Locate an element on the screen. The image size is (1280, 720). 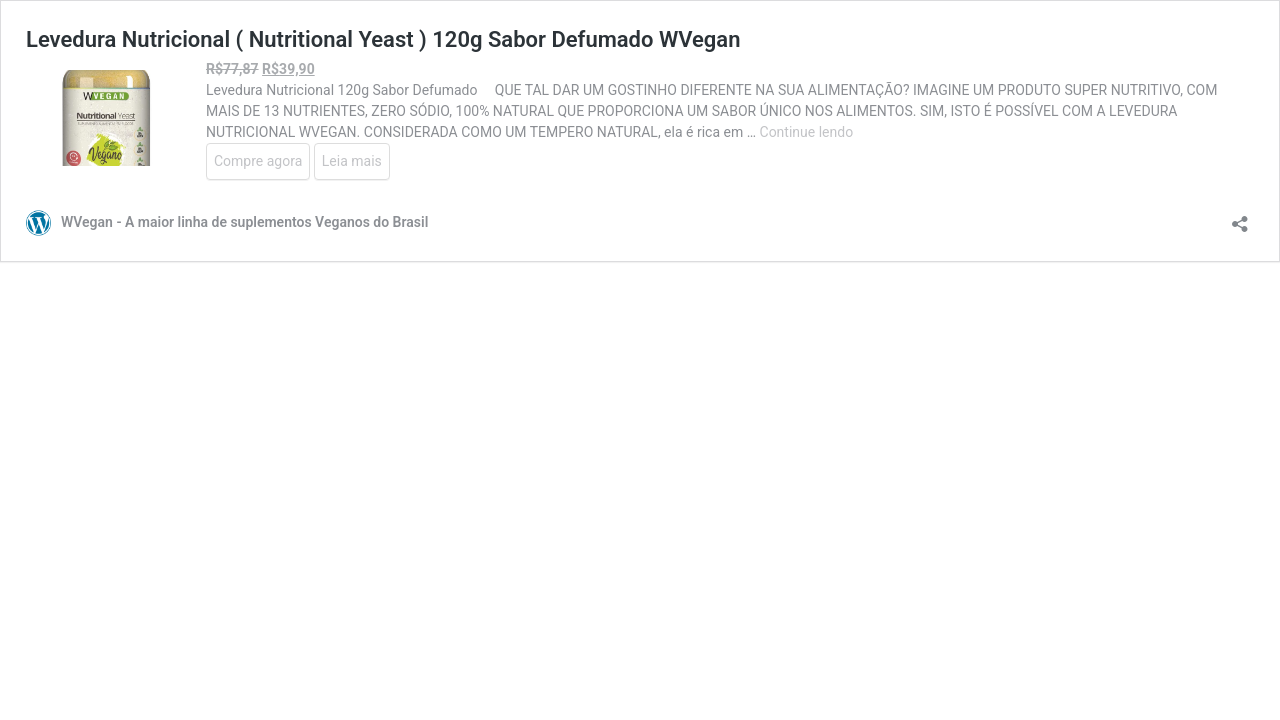
Leia mais is located at coordinates (352, 161).